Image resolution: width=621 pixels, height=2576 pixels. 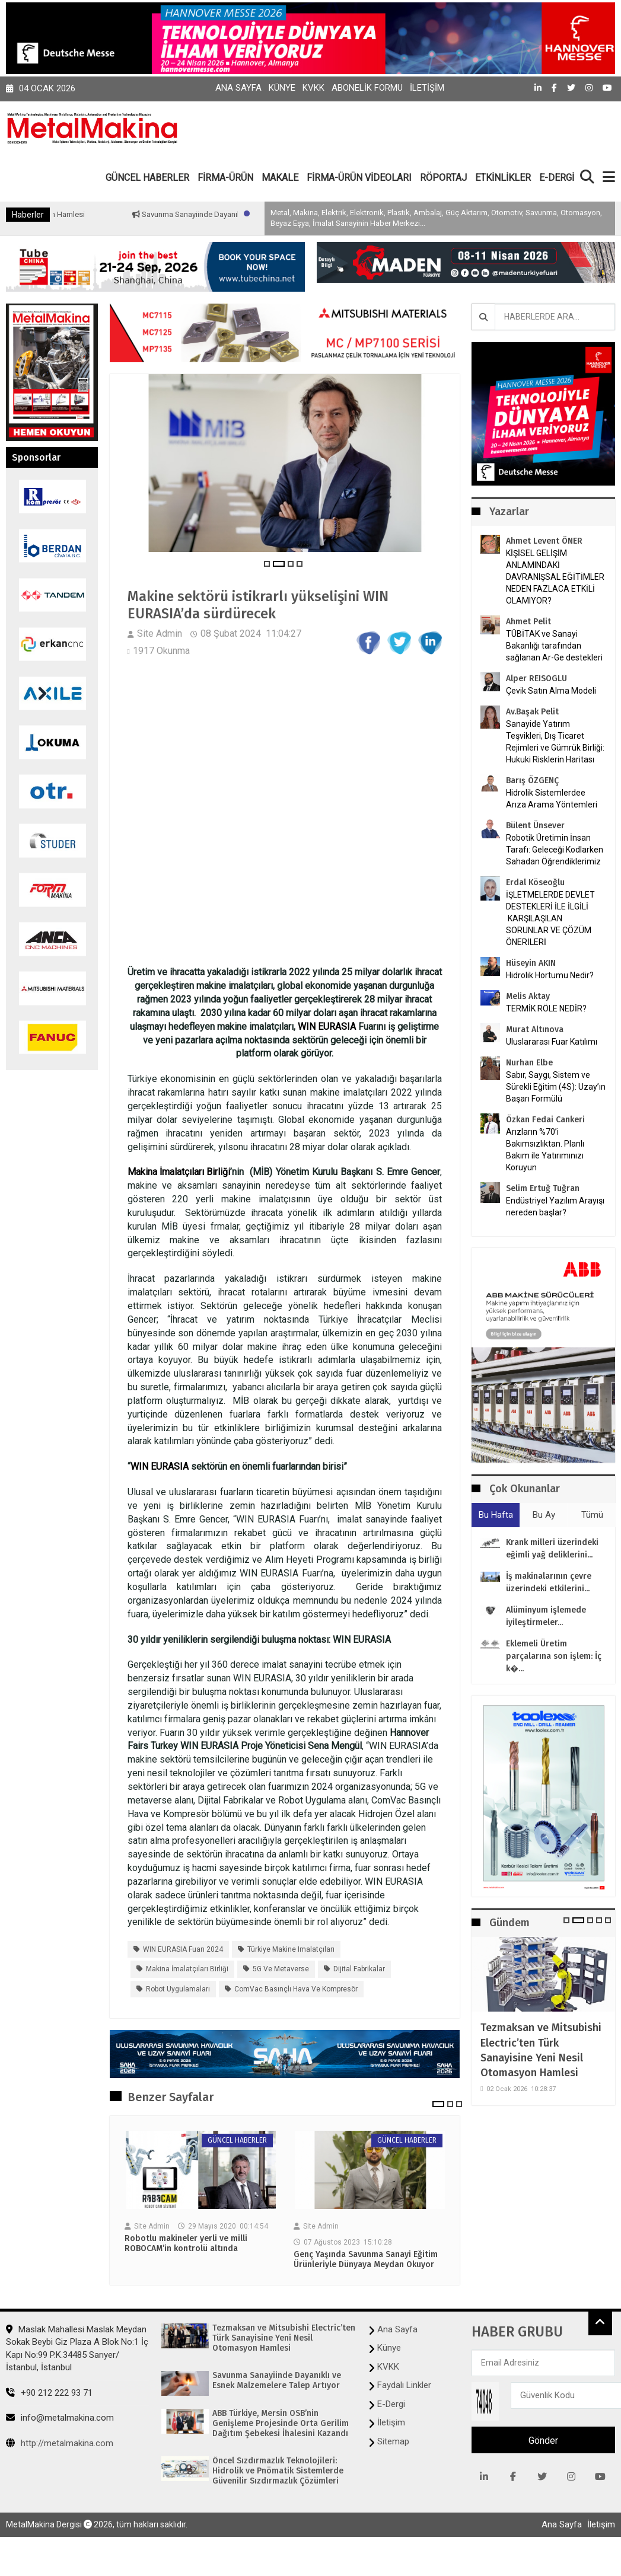 What do you see at coordinates (280, 177) in the screenshot?
I see `MAKALE` at bounding box center [280, 177].